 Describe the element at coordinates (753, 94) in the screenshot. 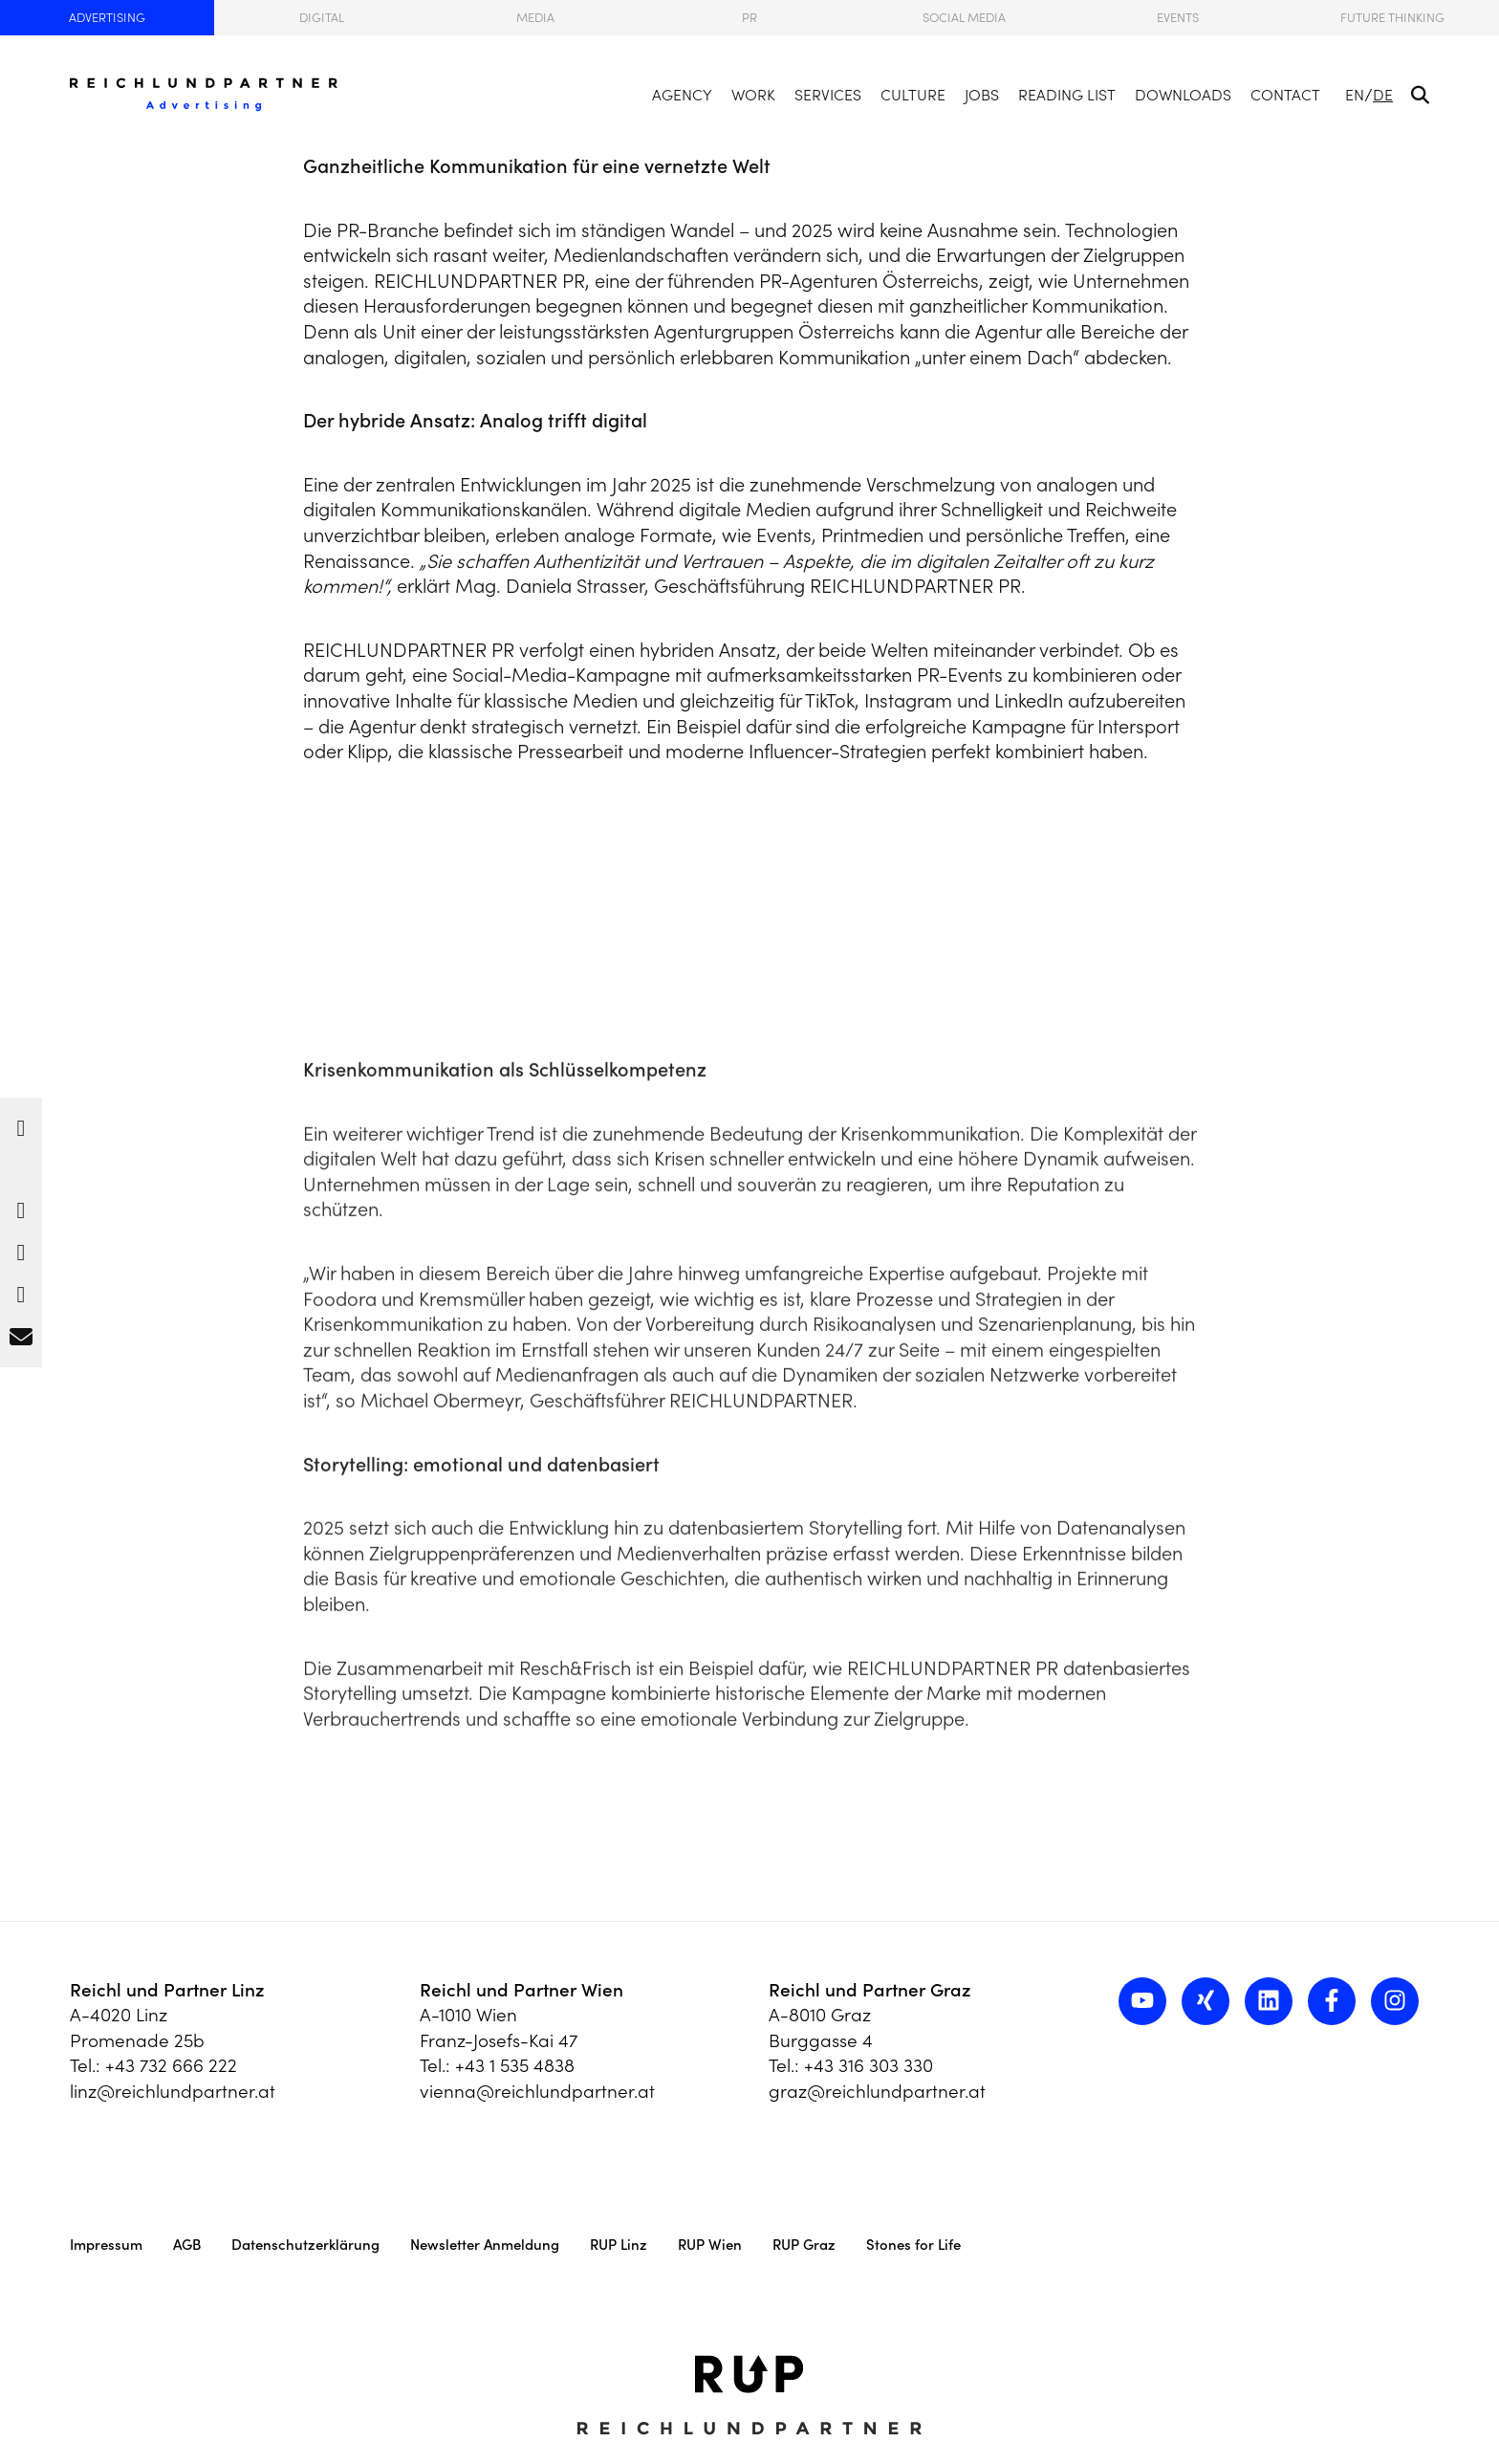

I see `Work` at that location.